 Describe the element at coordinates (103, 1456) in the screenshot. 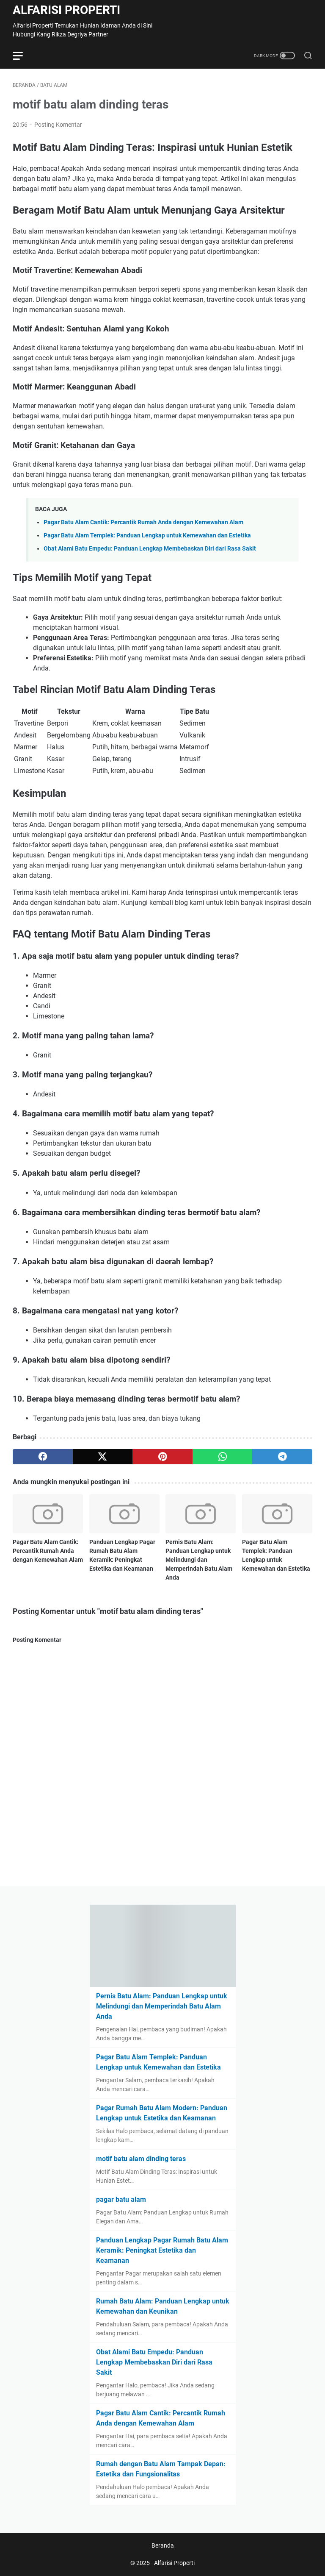

I see `[twitter]` at that location.